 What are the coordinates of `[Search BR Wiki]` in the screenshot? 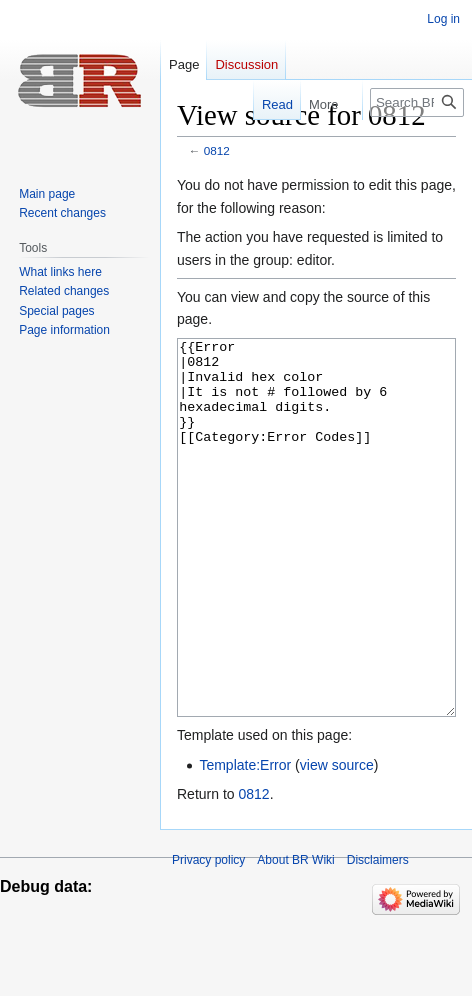 It's located at (417, 102).